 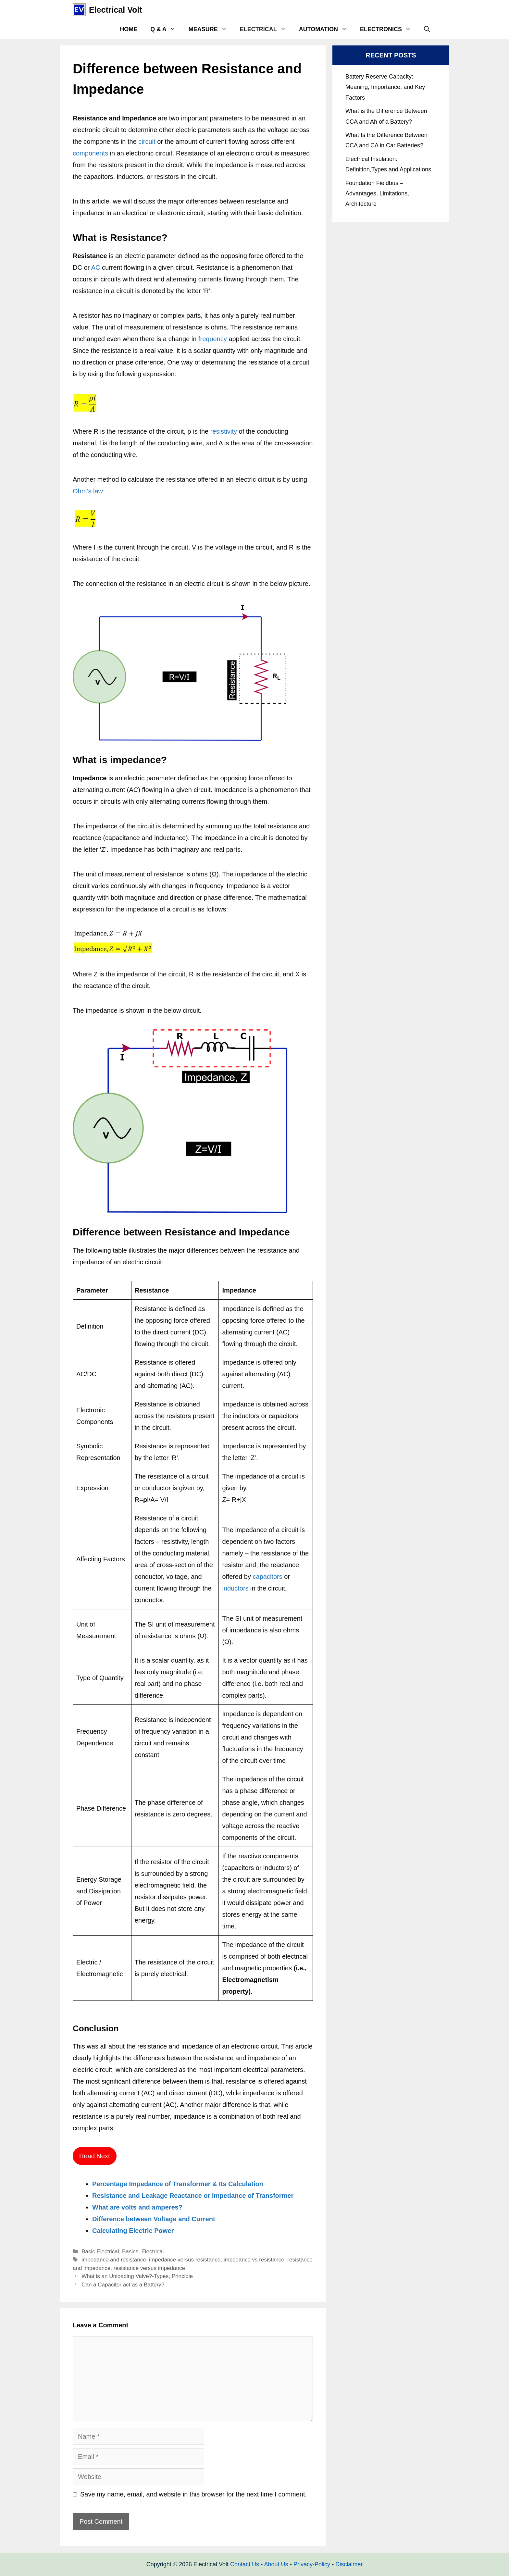 What do you see at coordinates (166, 29) in the screenshot?
I see `Q & A` at bounding box center [166, 29].